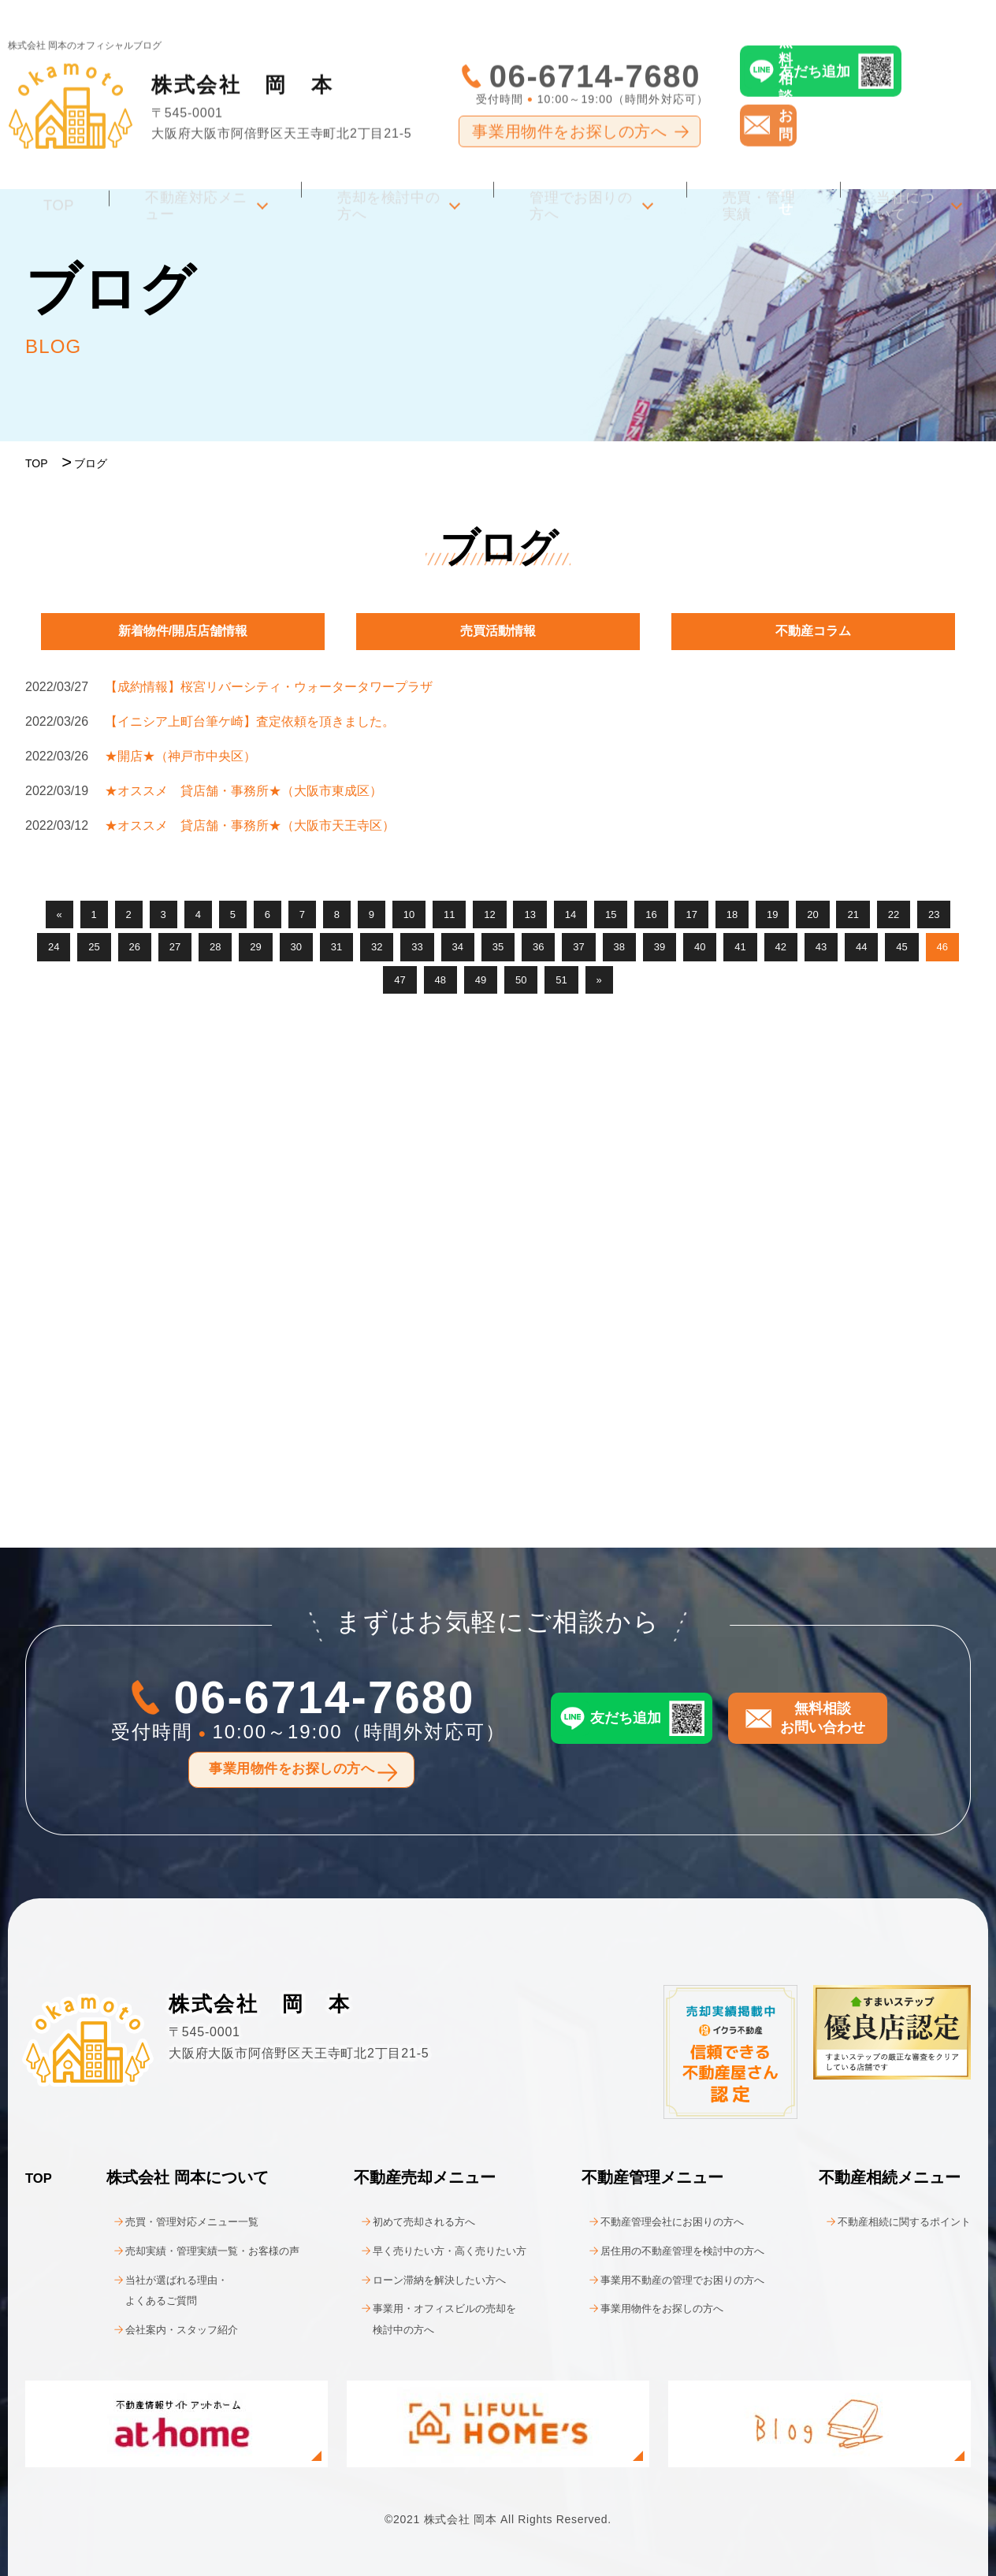 The width and height of the screenshot is (996, 2576). Describe the element at coordinates (498, 947) in the screenshot. I see `35` at that location.